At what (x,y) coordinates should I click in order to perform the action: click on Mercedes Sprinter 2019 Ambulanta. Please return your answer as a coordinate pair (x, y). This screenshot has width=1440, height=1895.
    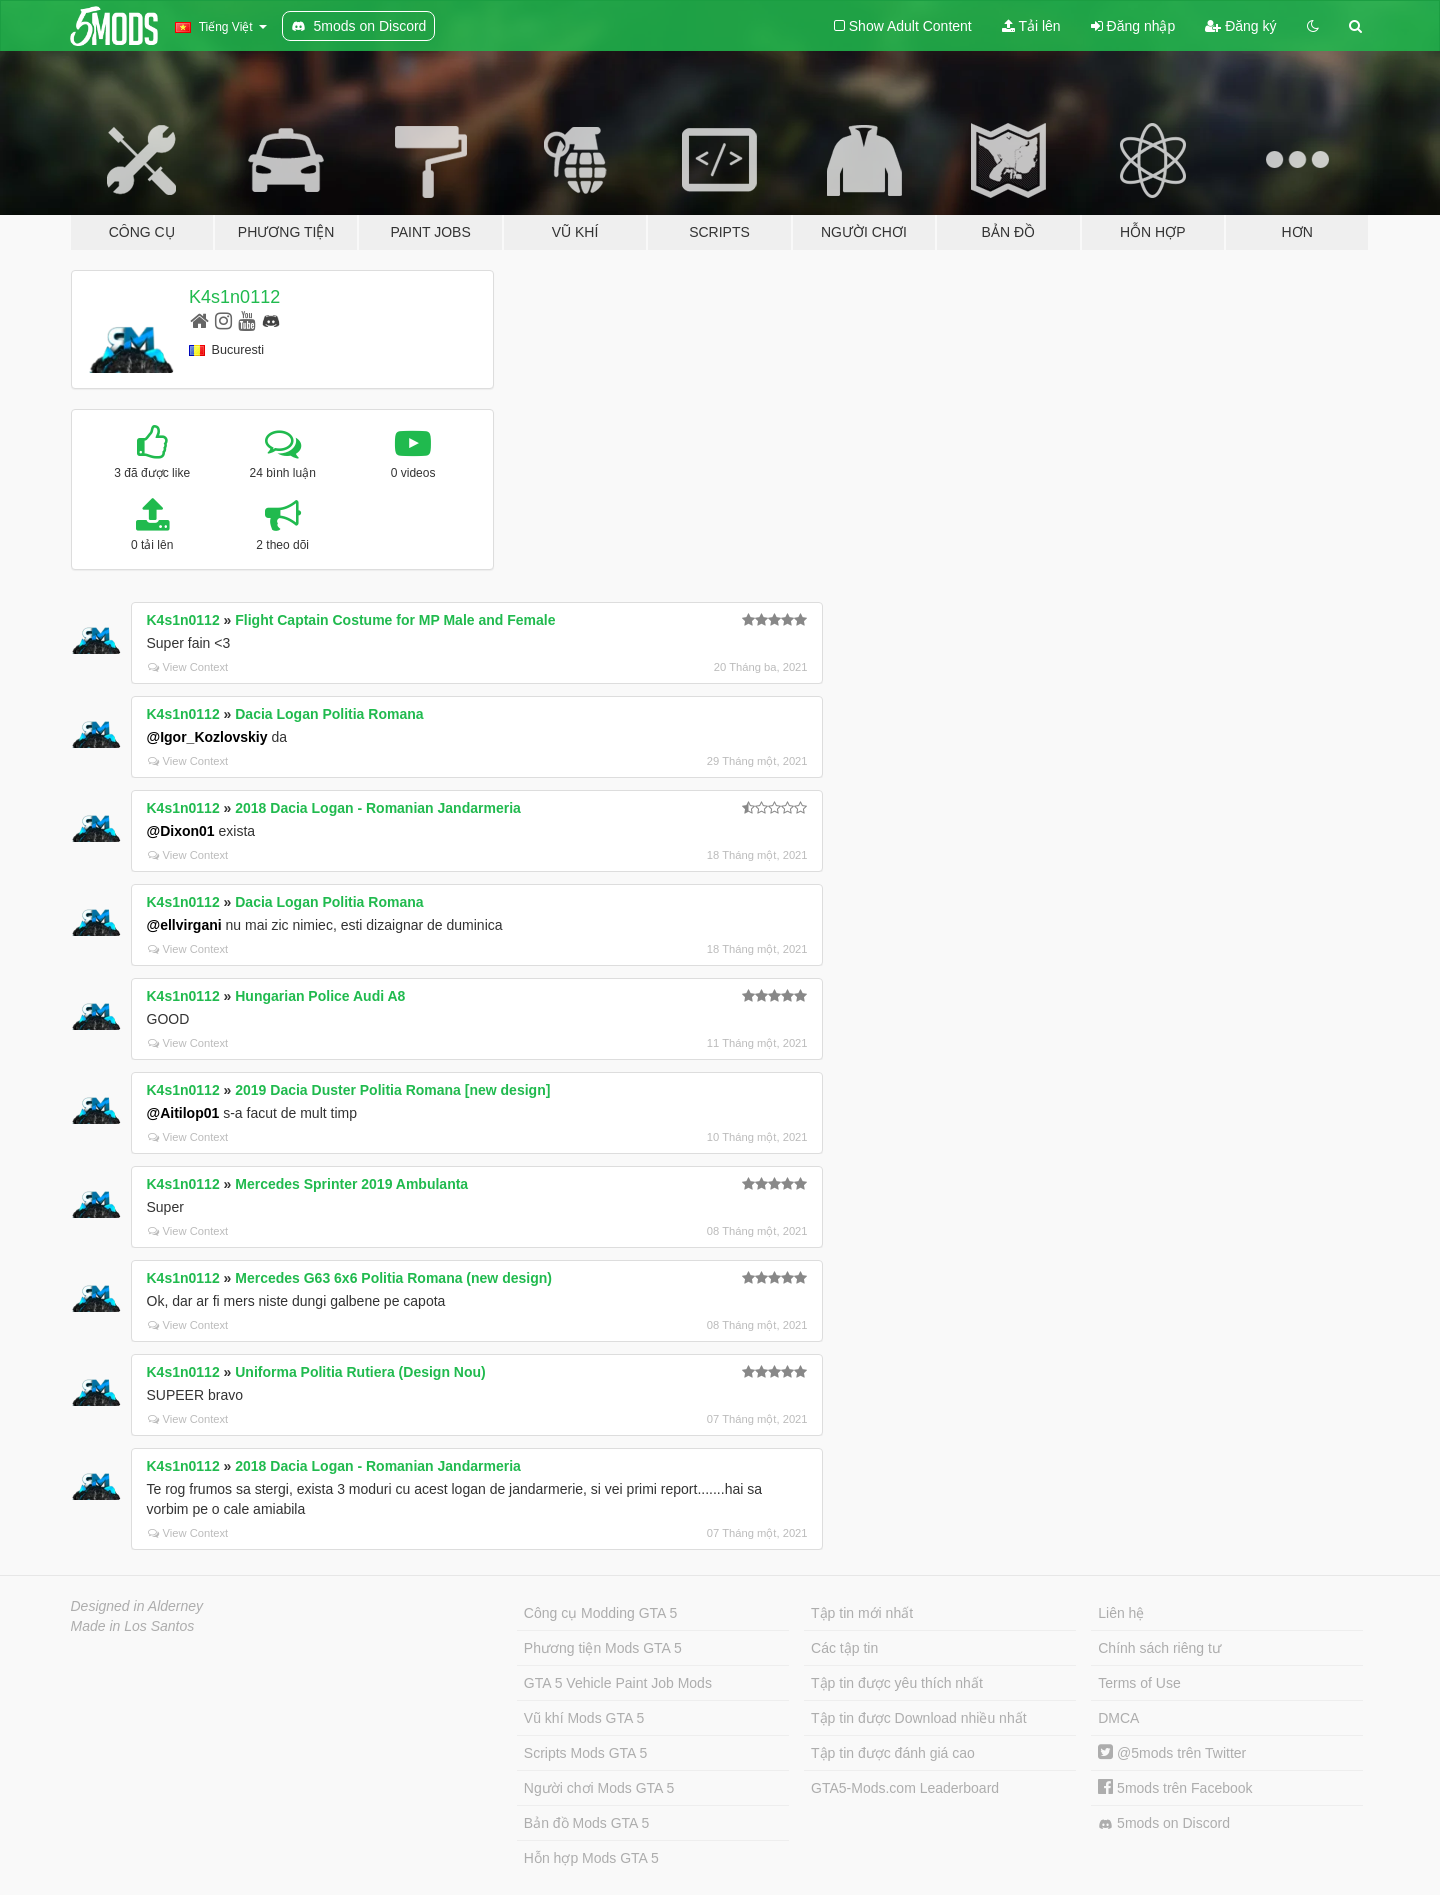
    Looking at the image, I should click on (351, 1184).